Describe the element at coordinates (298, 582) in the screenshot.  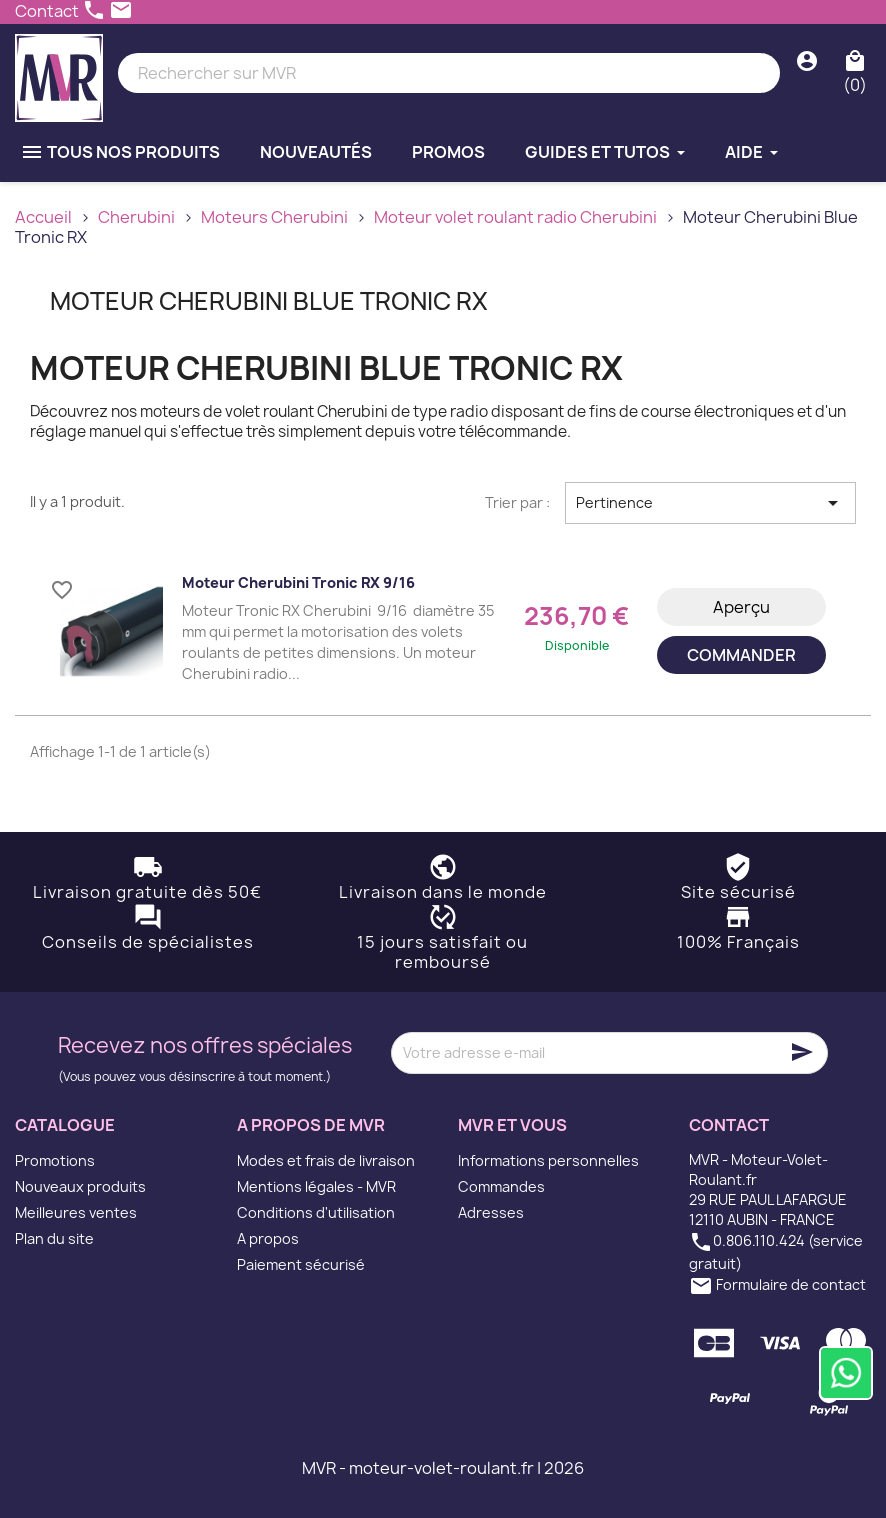
I see `Moteur Cherubini Tronic RX 9/16` at that location.